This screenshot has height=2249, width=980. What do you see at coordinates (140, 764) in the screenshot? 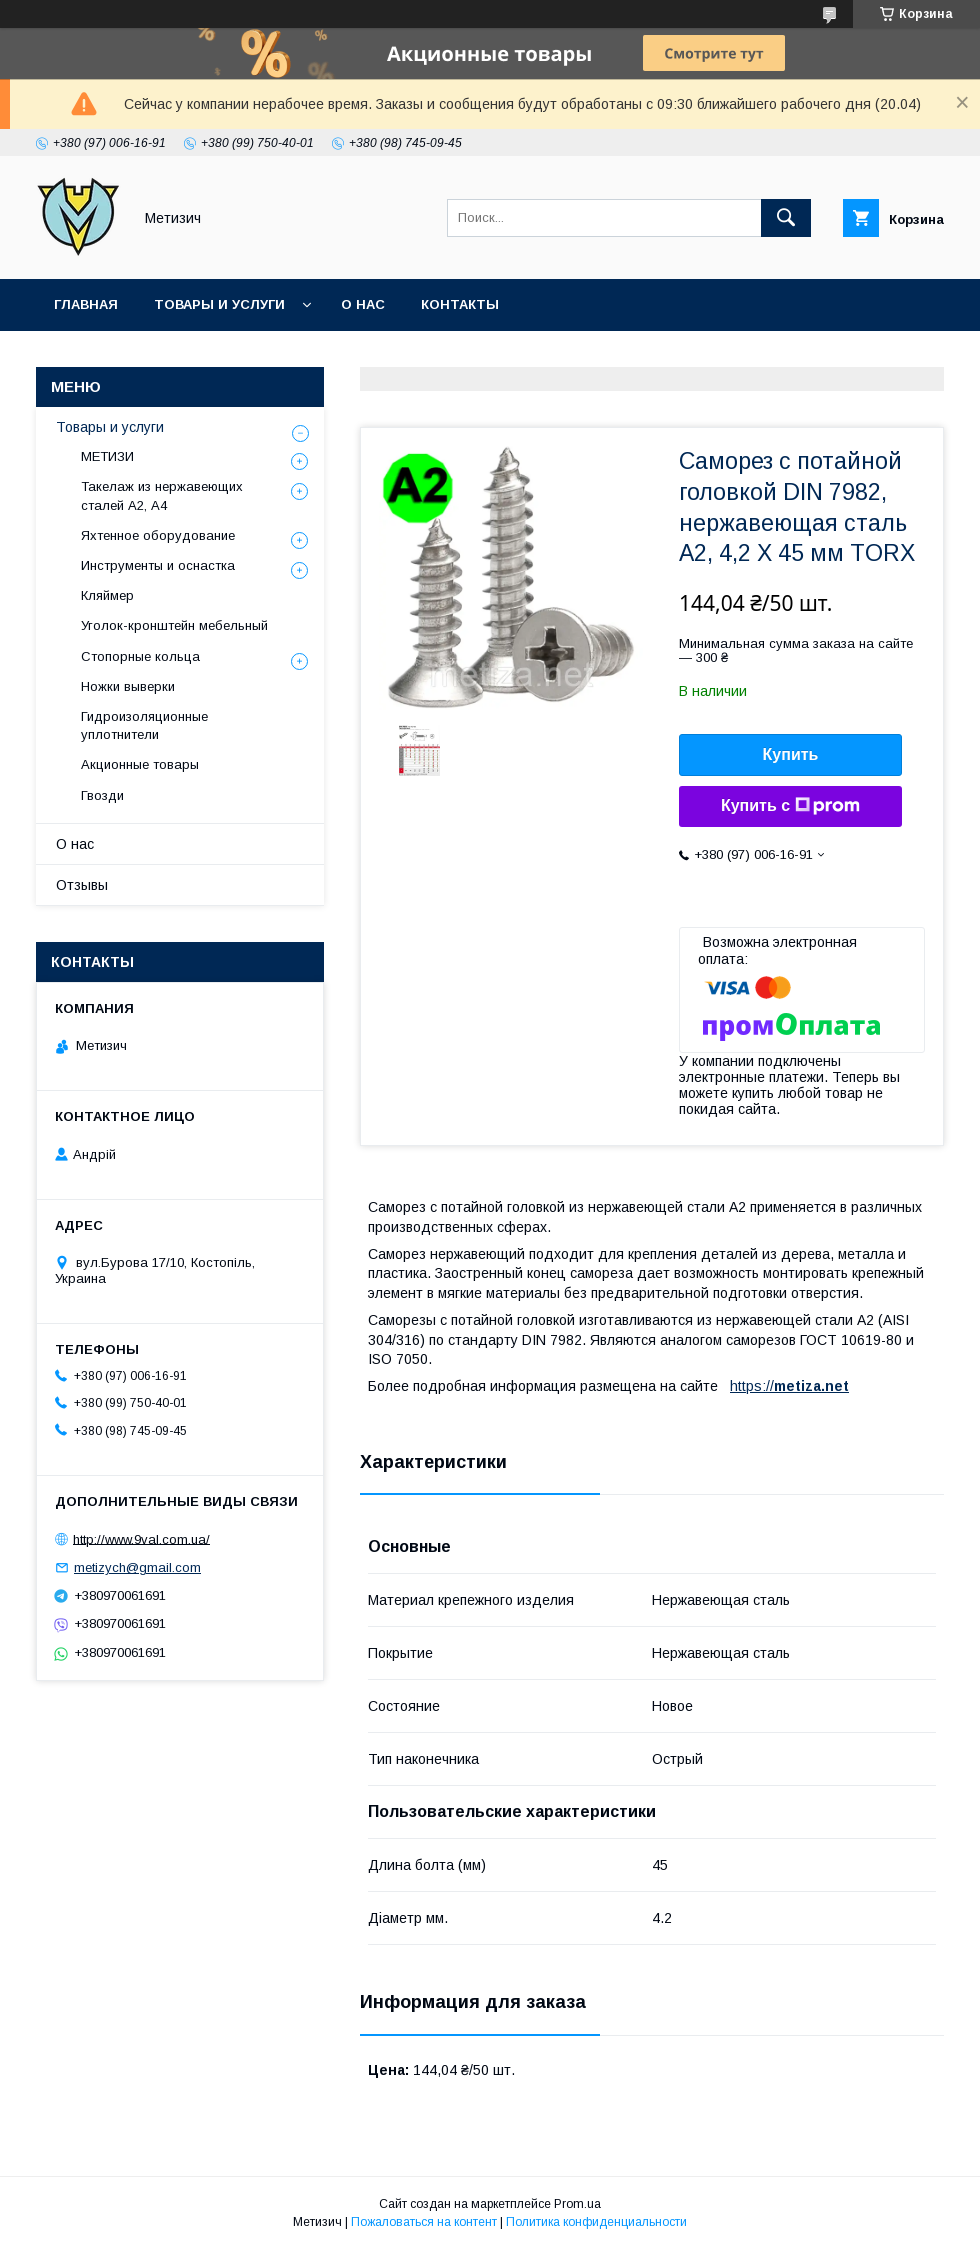
I see `Акционные товары` at bounding box center [140, 764].